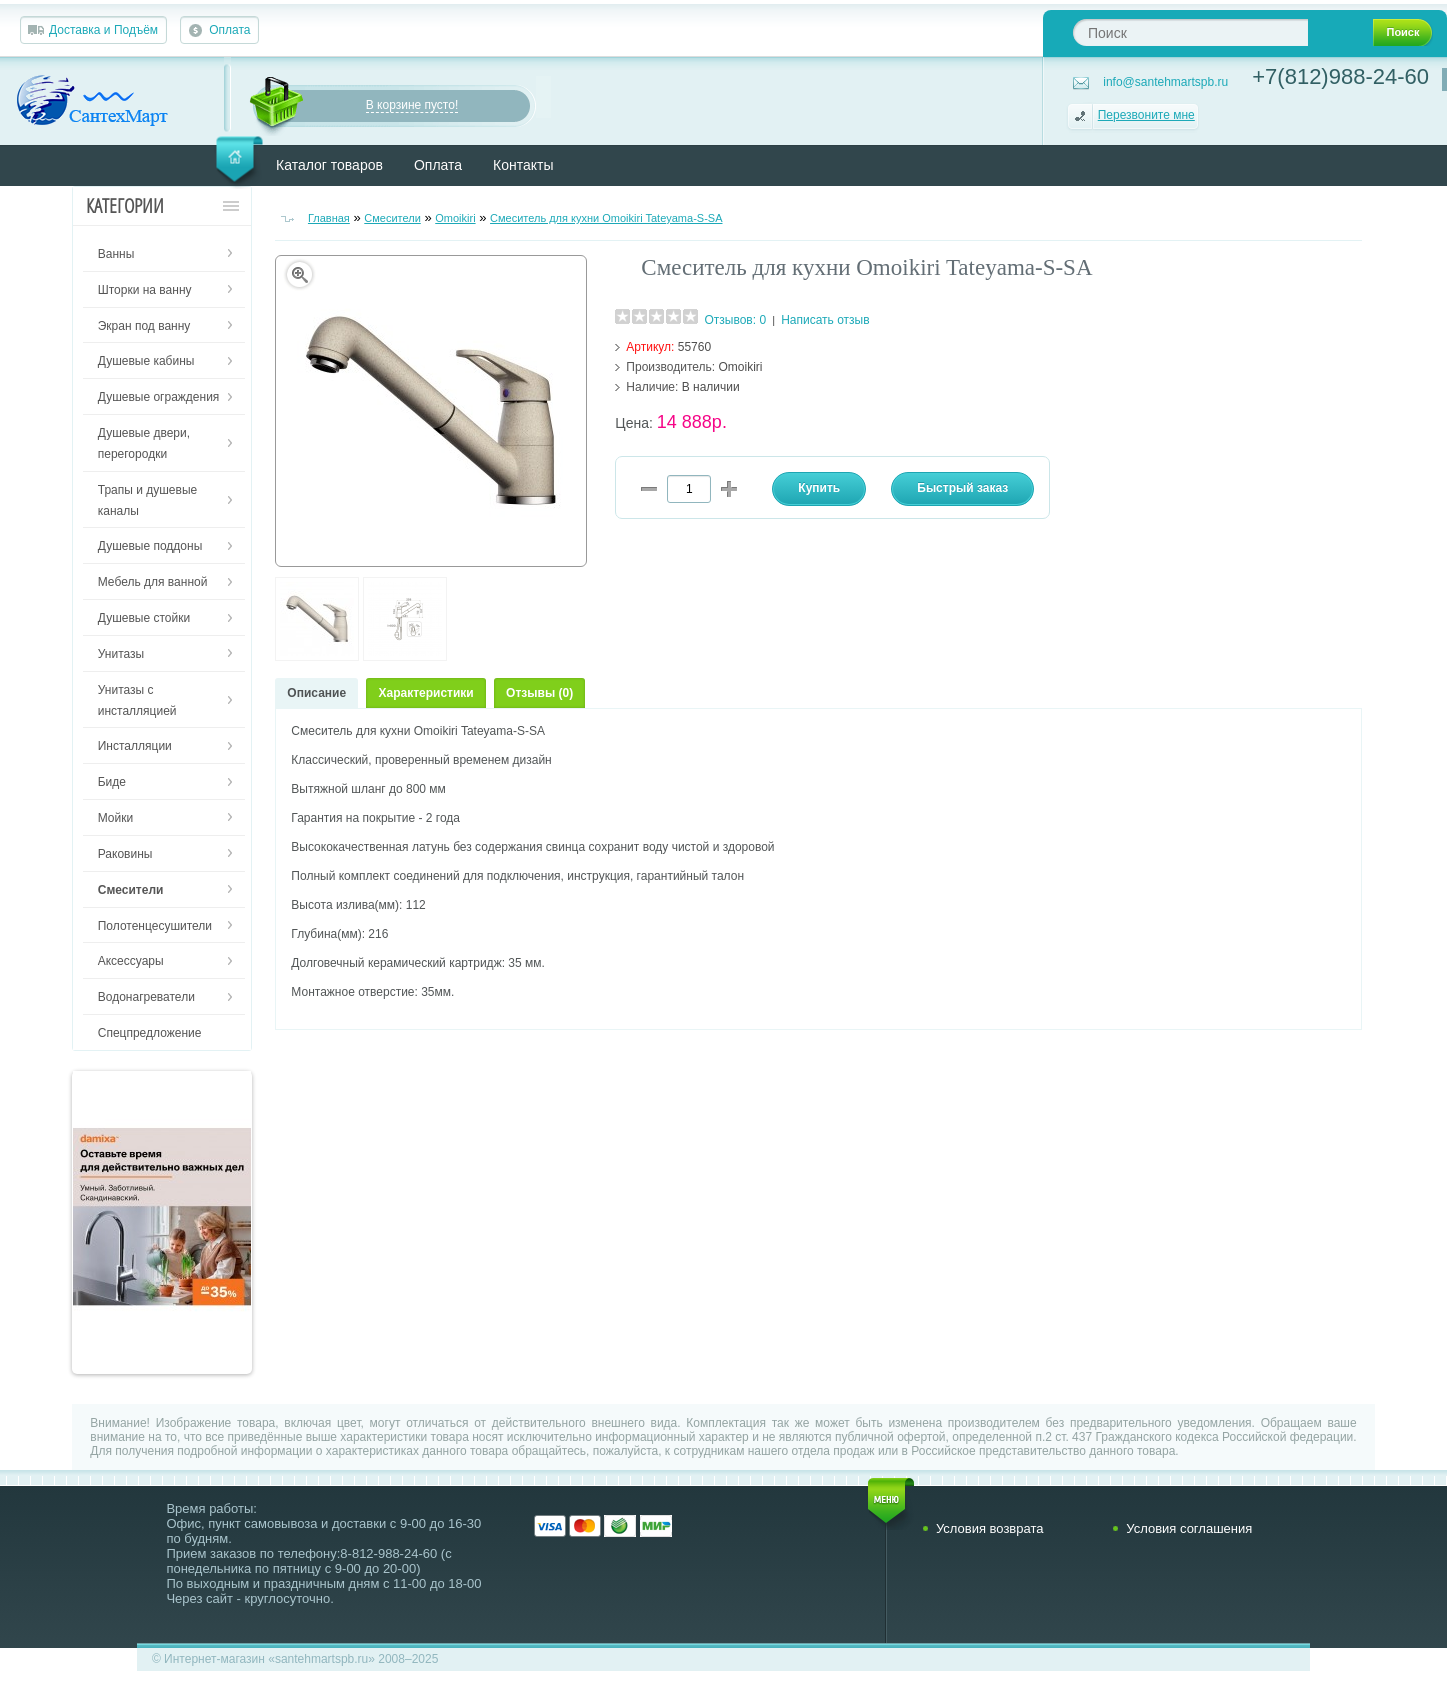  Describe the element at coordinates (1189, 1528) in the screenshot. I see `Условия соглашения` at that location.